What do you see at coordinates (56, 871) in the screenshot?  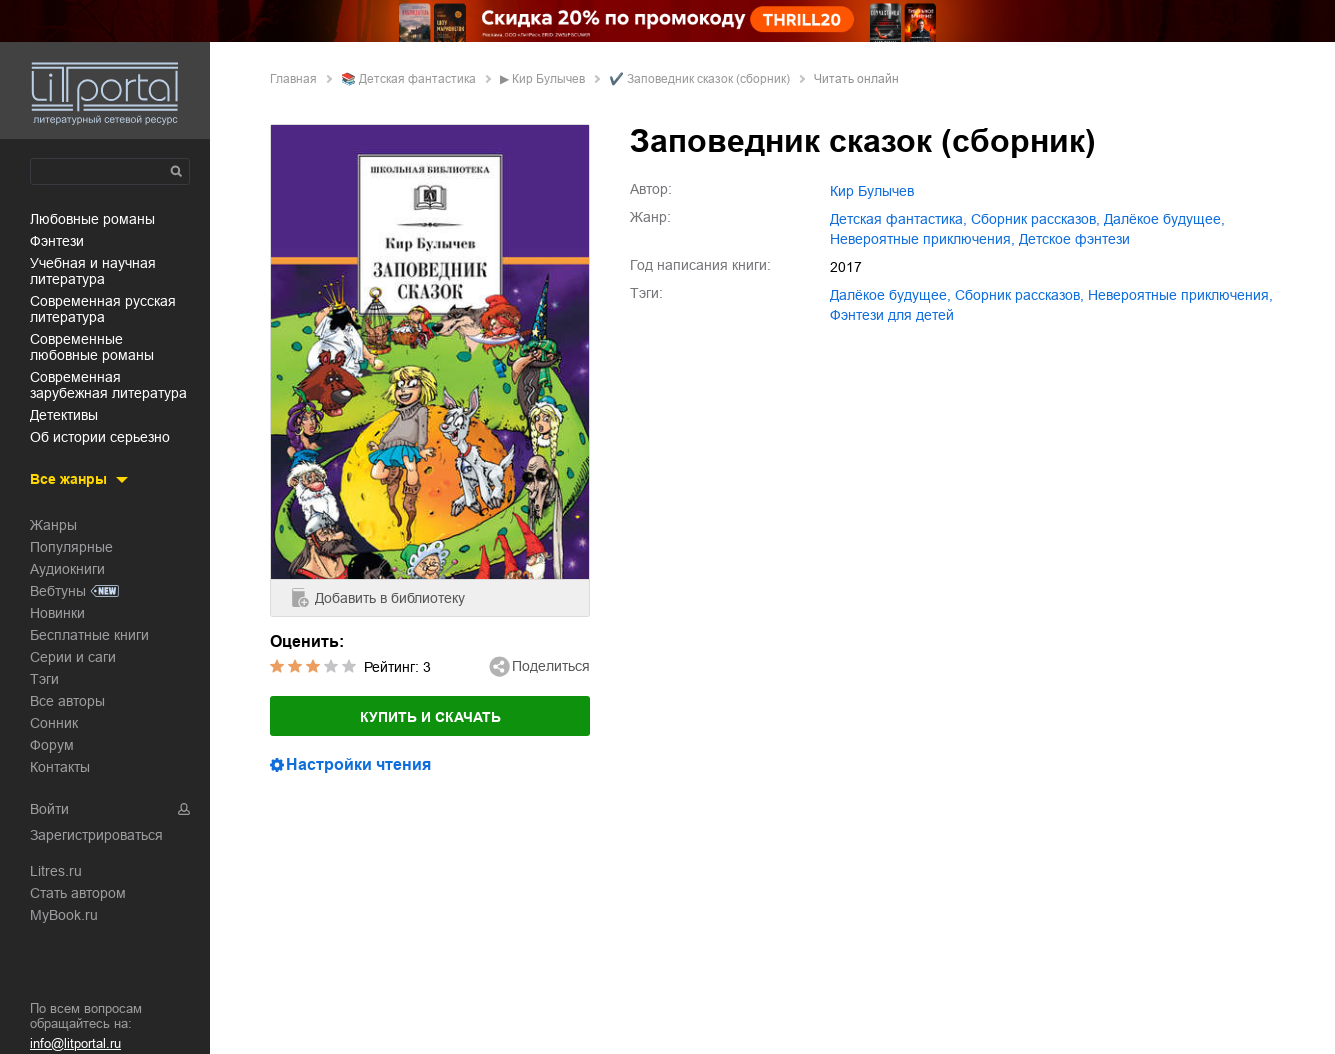 I see `Litres.ru` at bounding box center [56, 871].